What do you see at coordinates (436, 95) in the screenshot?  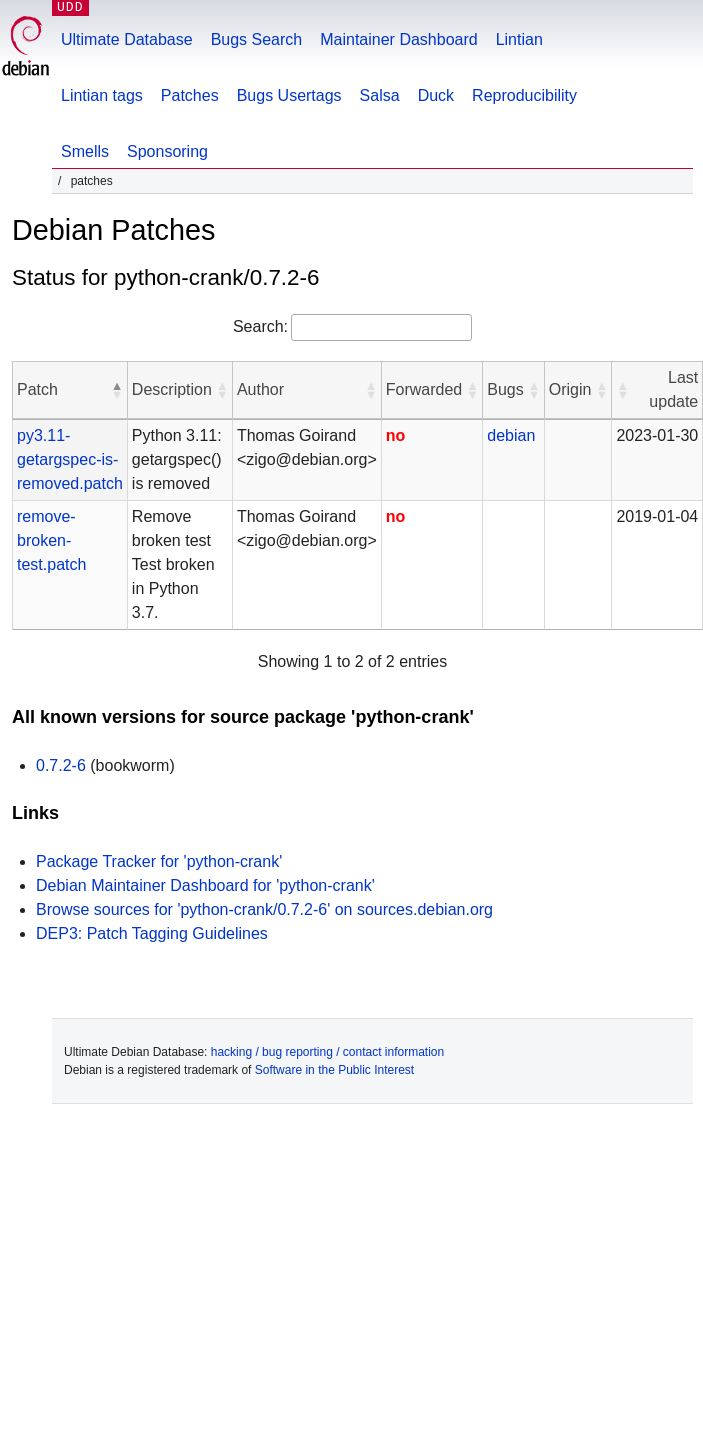 I see `Duck` at bounding box center [436, 95].